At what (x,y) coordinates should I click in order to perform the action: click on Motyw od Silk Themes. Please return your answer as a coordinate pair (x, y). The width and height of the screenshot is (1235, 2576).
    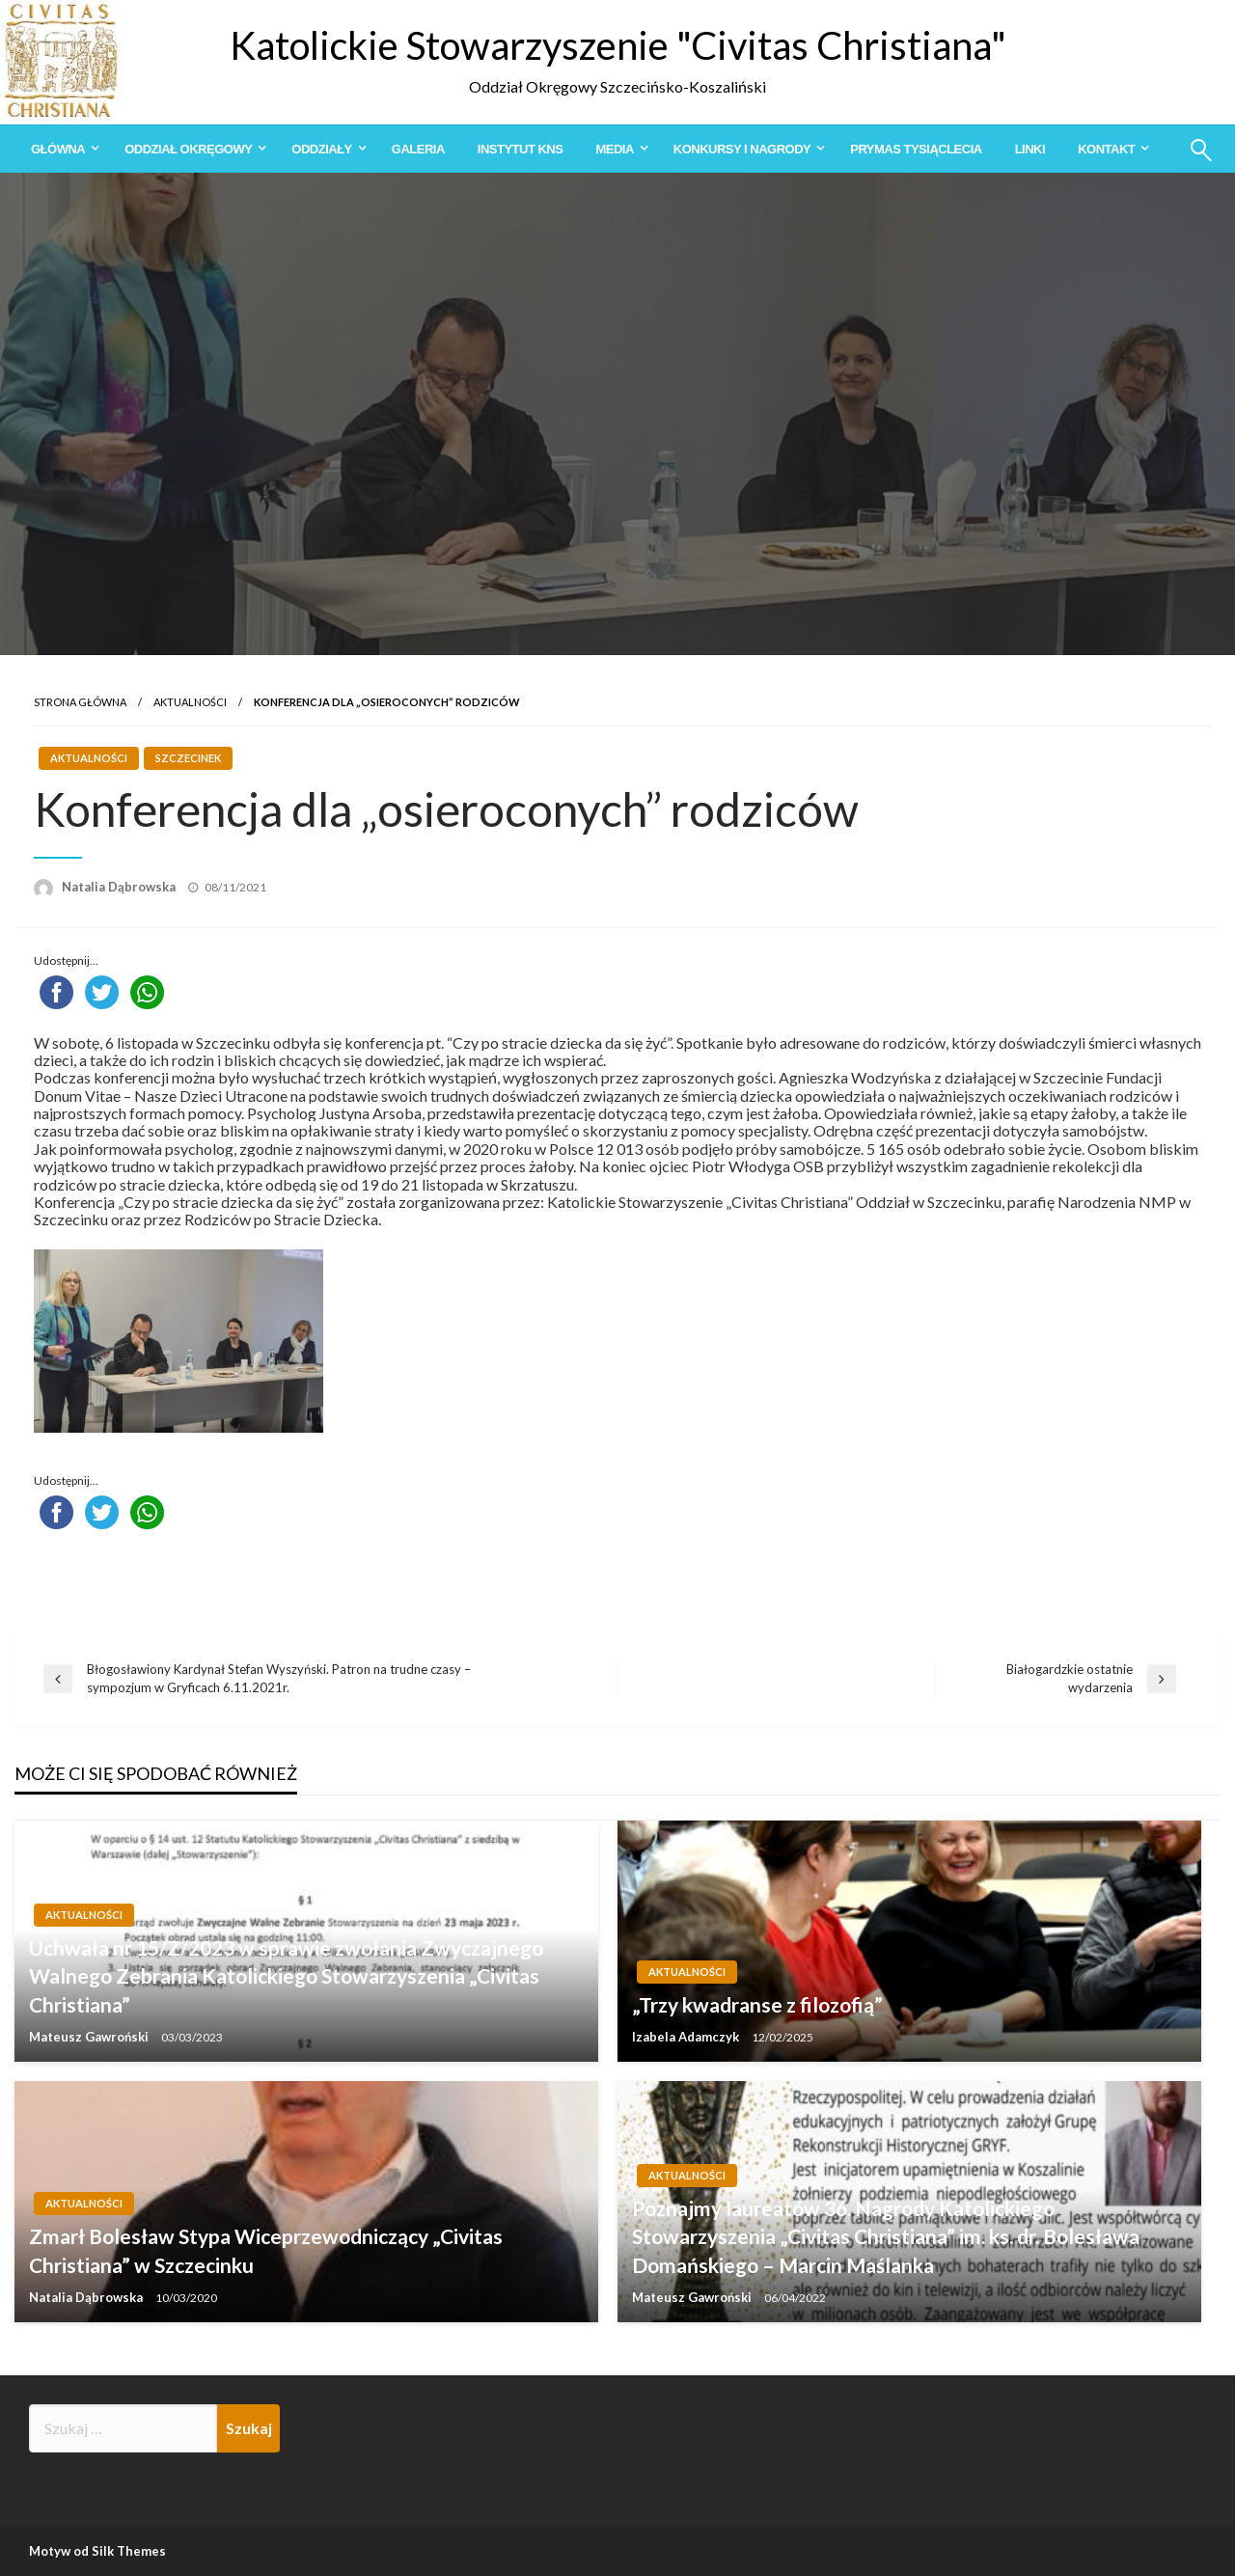
    Looking at the image, I should click on (97, 2551).